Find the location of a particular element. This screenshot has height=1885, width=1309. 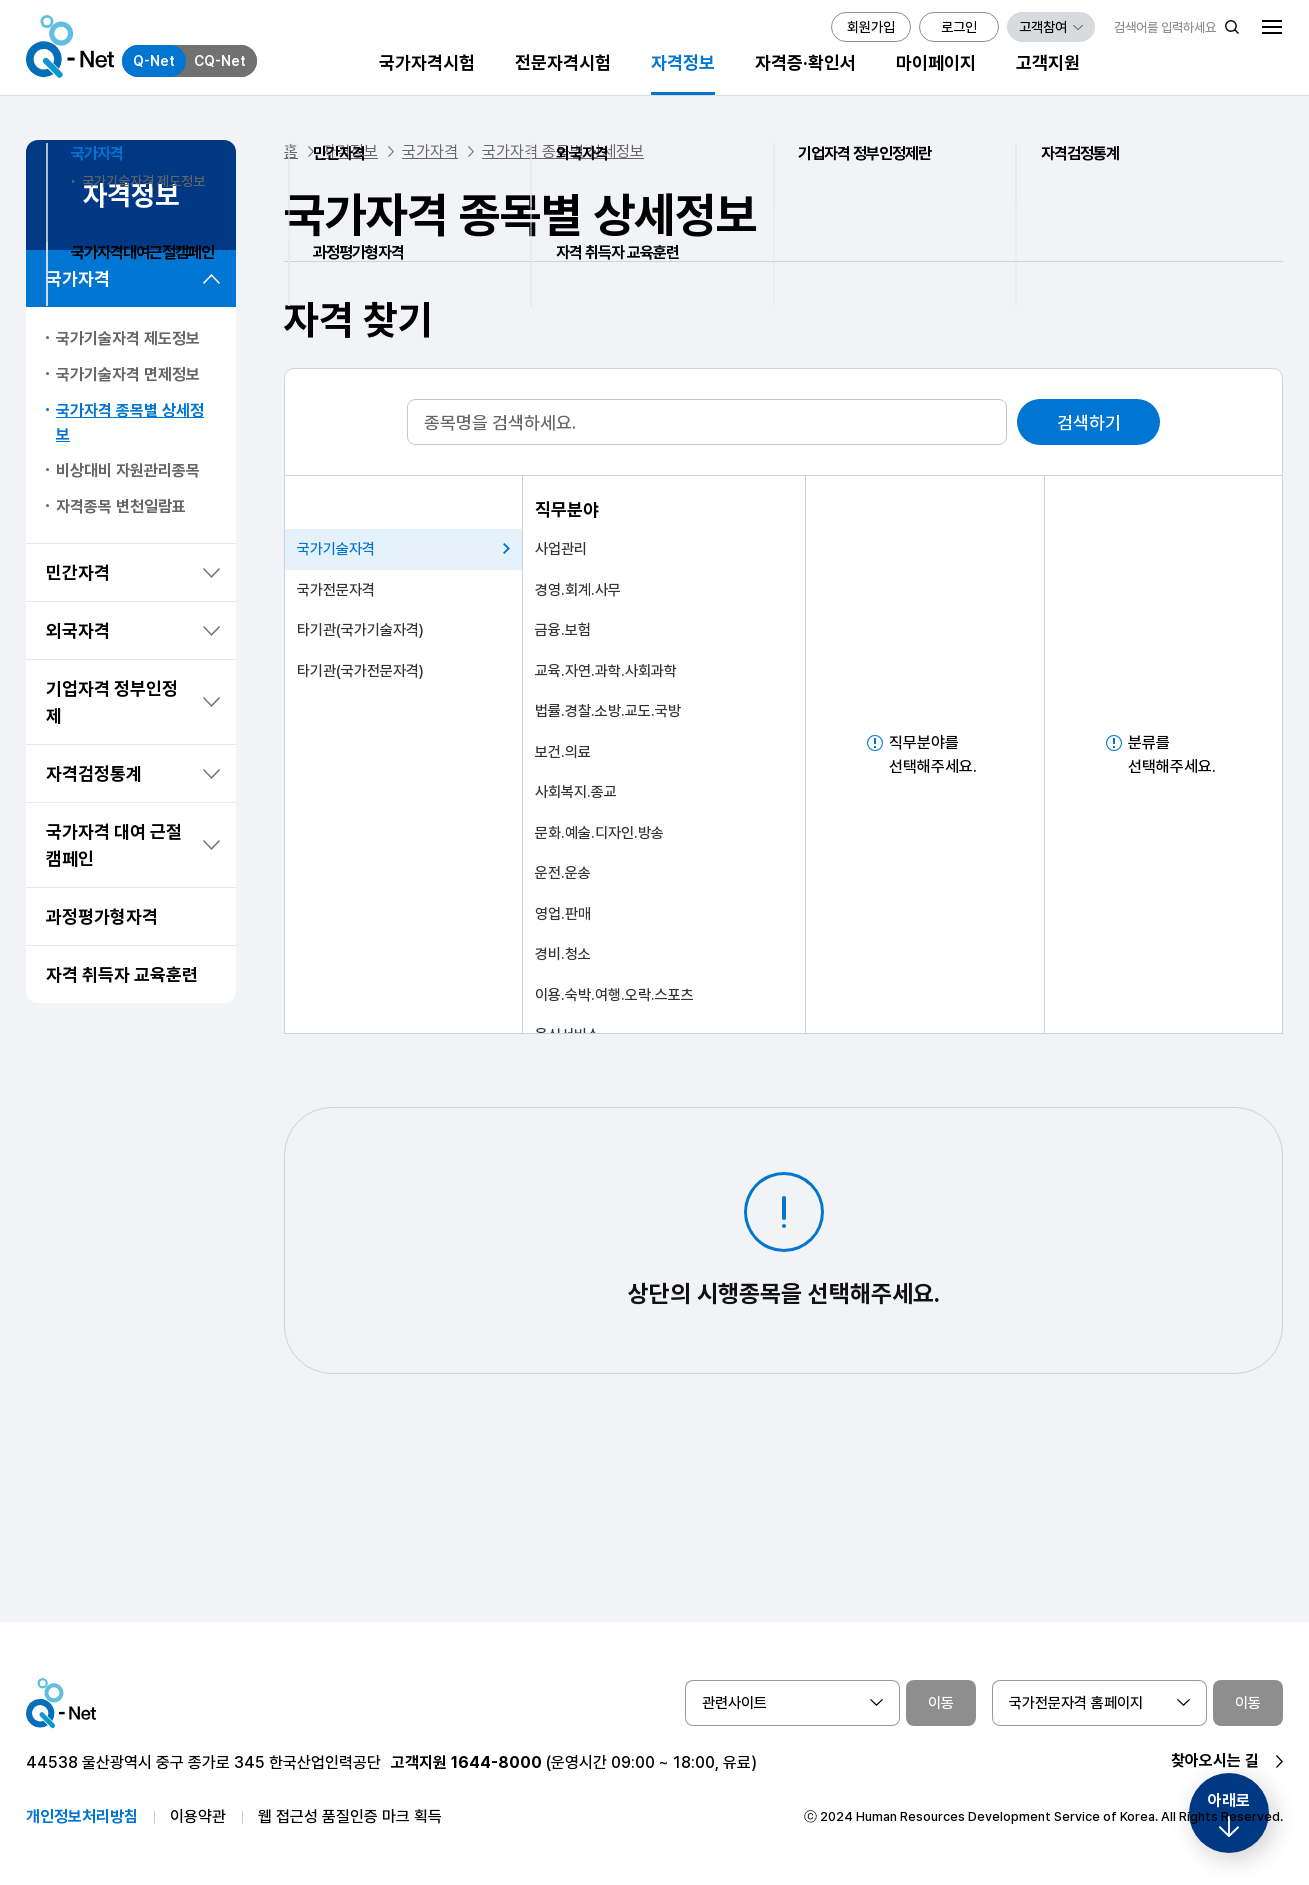

자격정보 is located at coordinates (350, 151).